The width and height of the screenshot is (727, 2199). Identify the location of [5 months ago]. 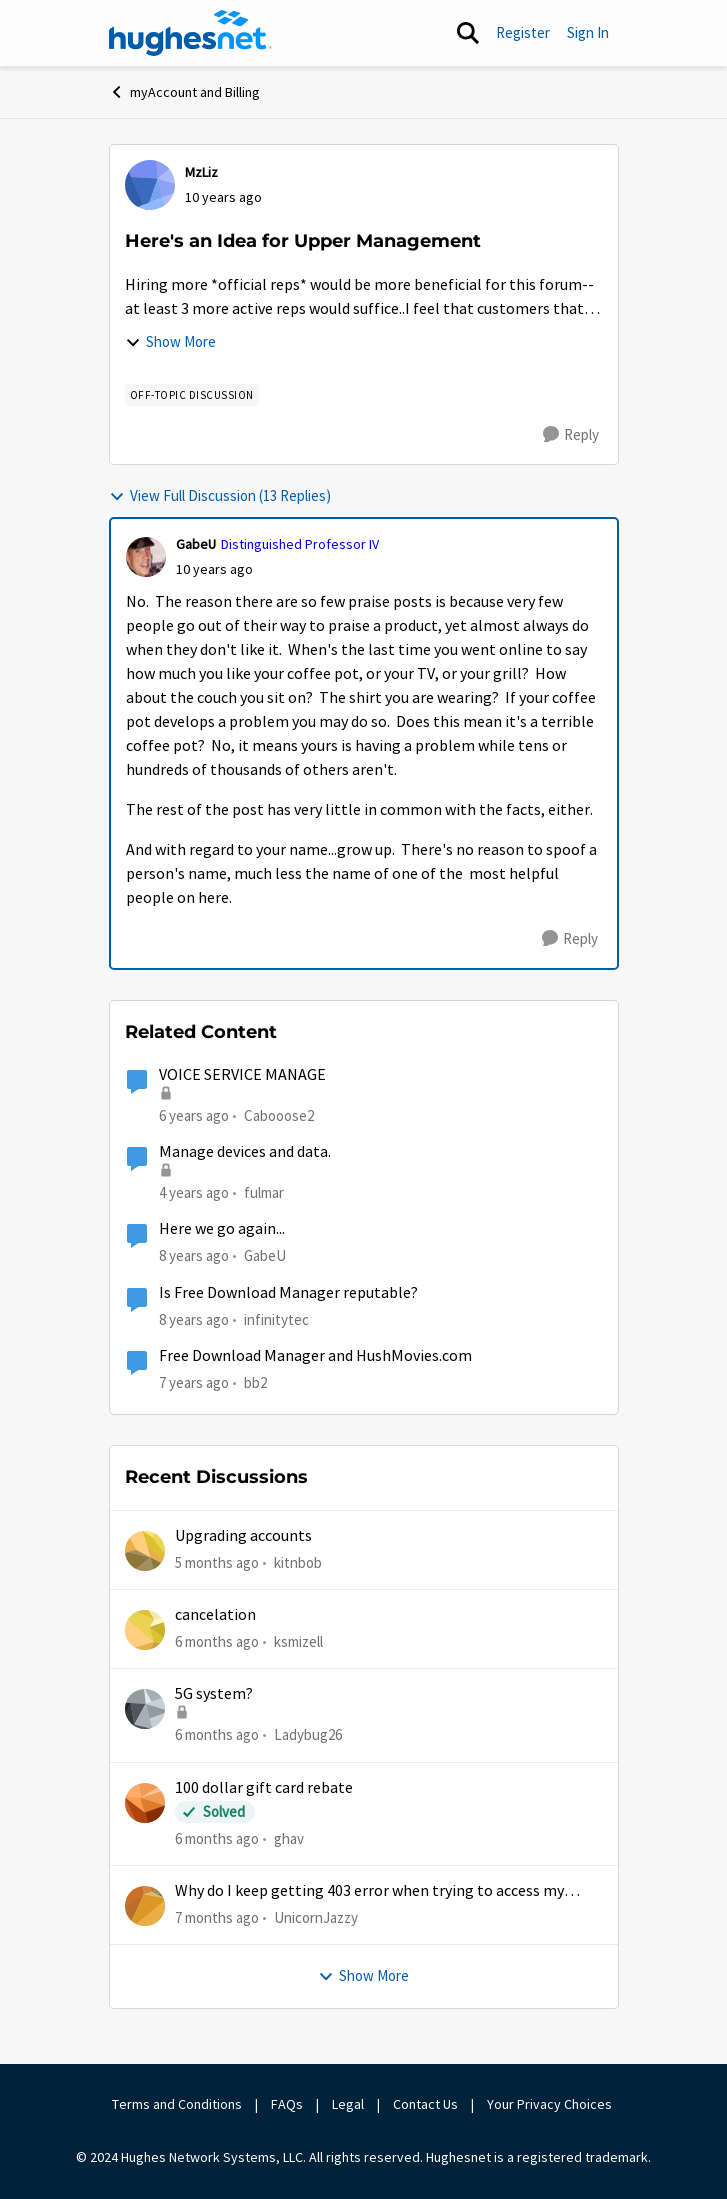
(217, 1562).